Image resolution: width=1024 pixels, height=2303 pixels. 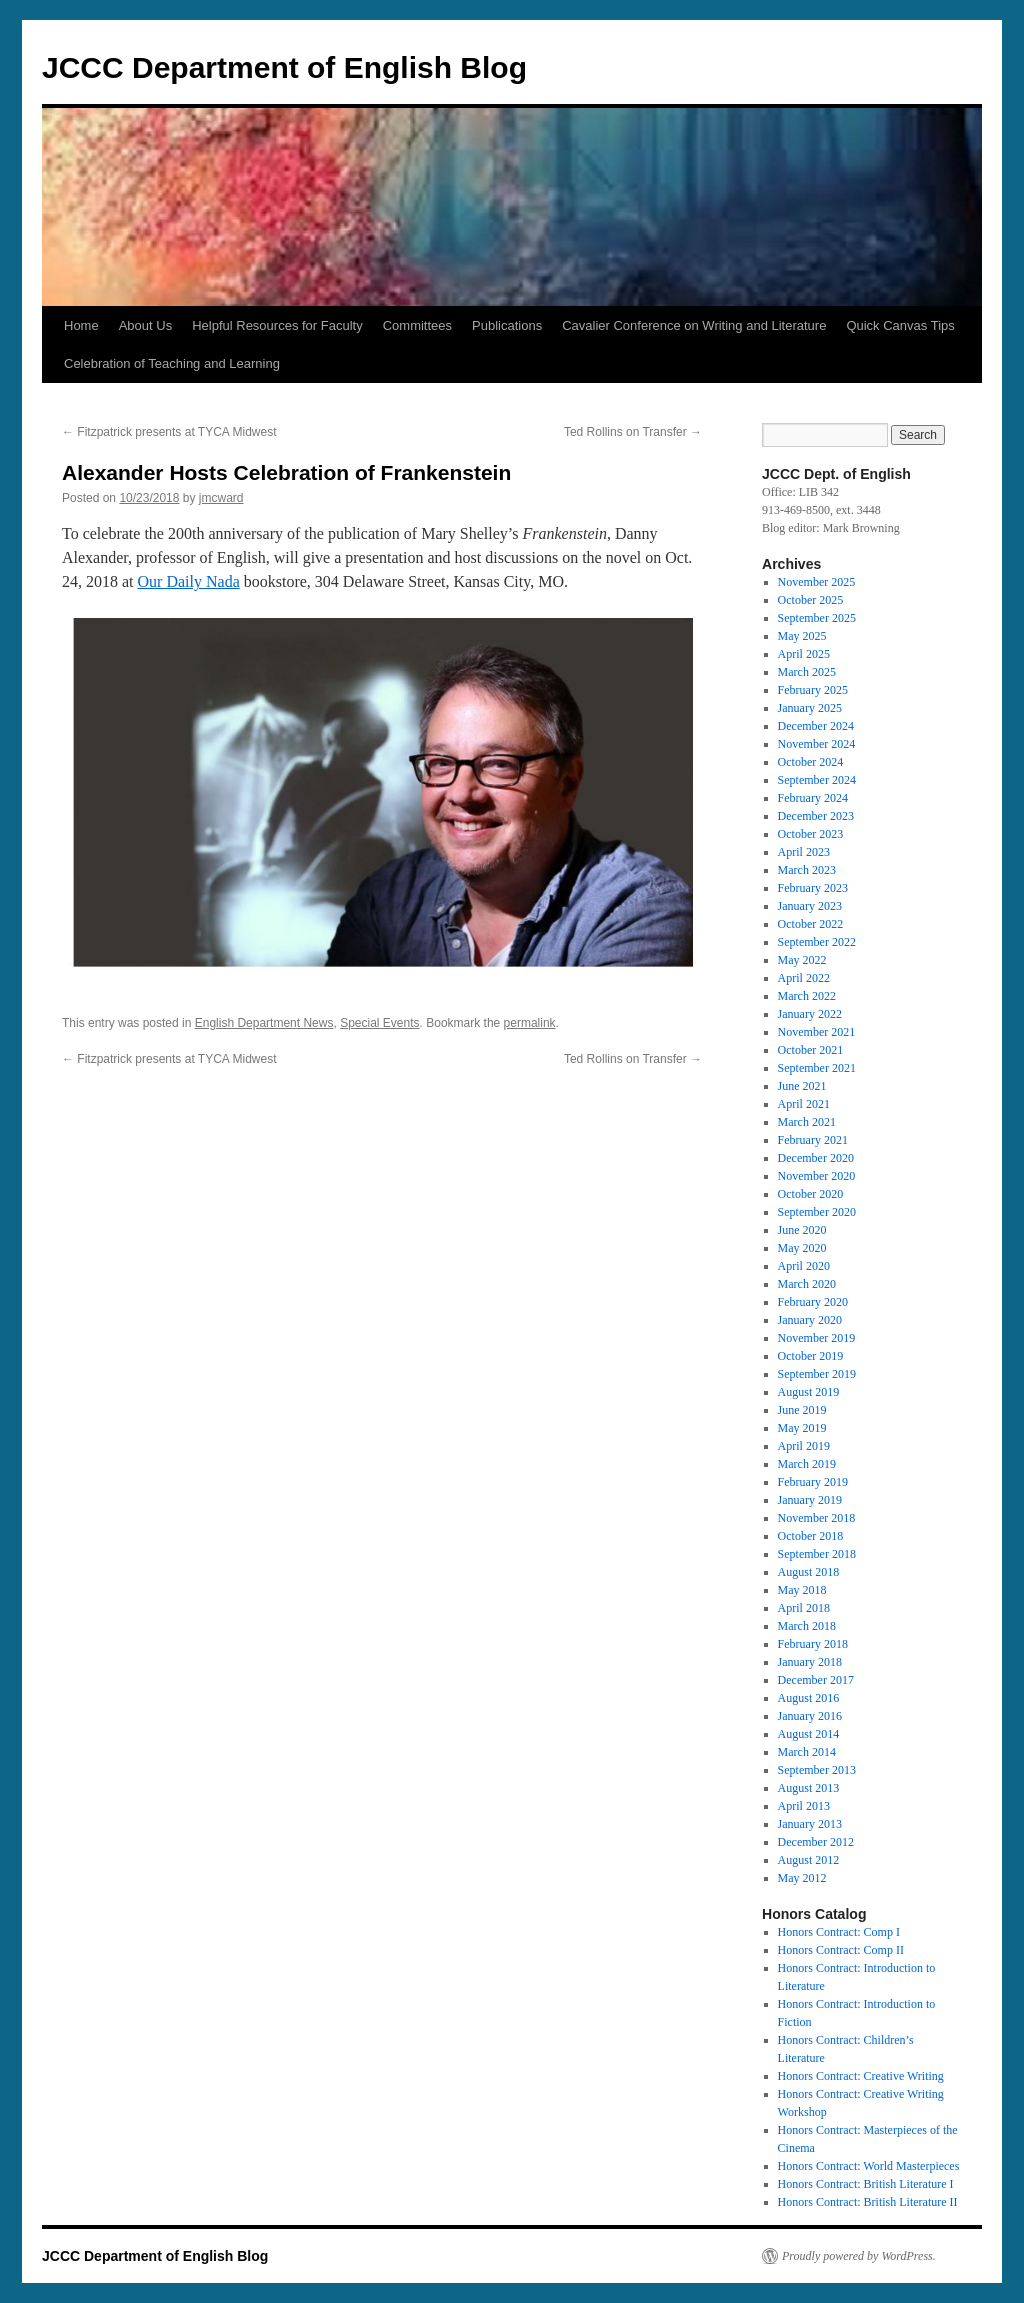 What do you see at coordinates (817, 744) in the screenshot?
I see `November 2024` at bounding box center [817, 744].